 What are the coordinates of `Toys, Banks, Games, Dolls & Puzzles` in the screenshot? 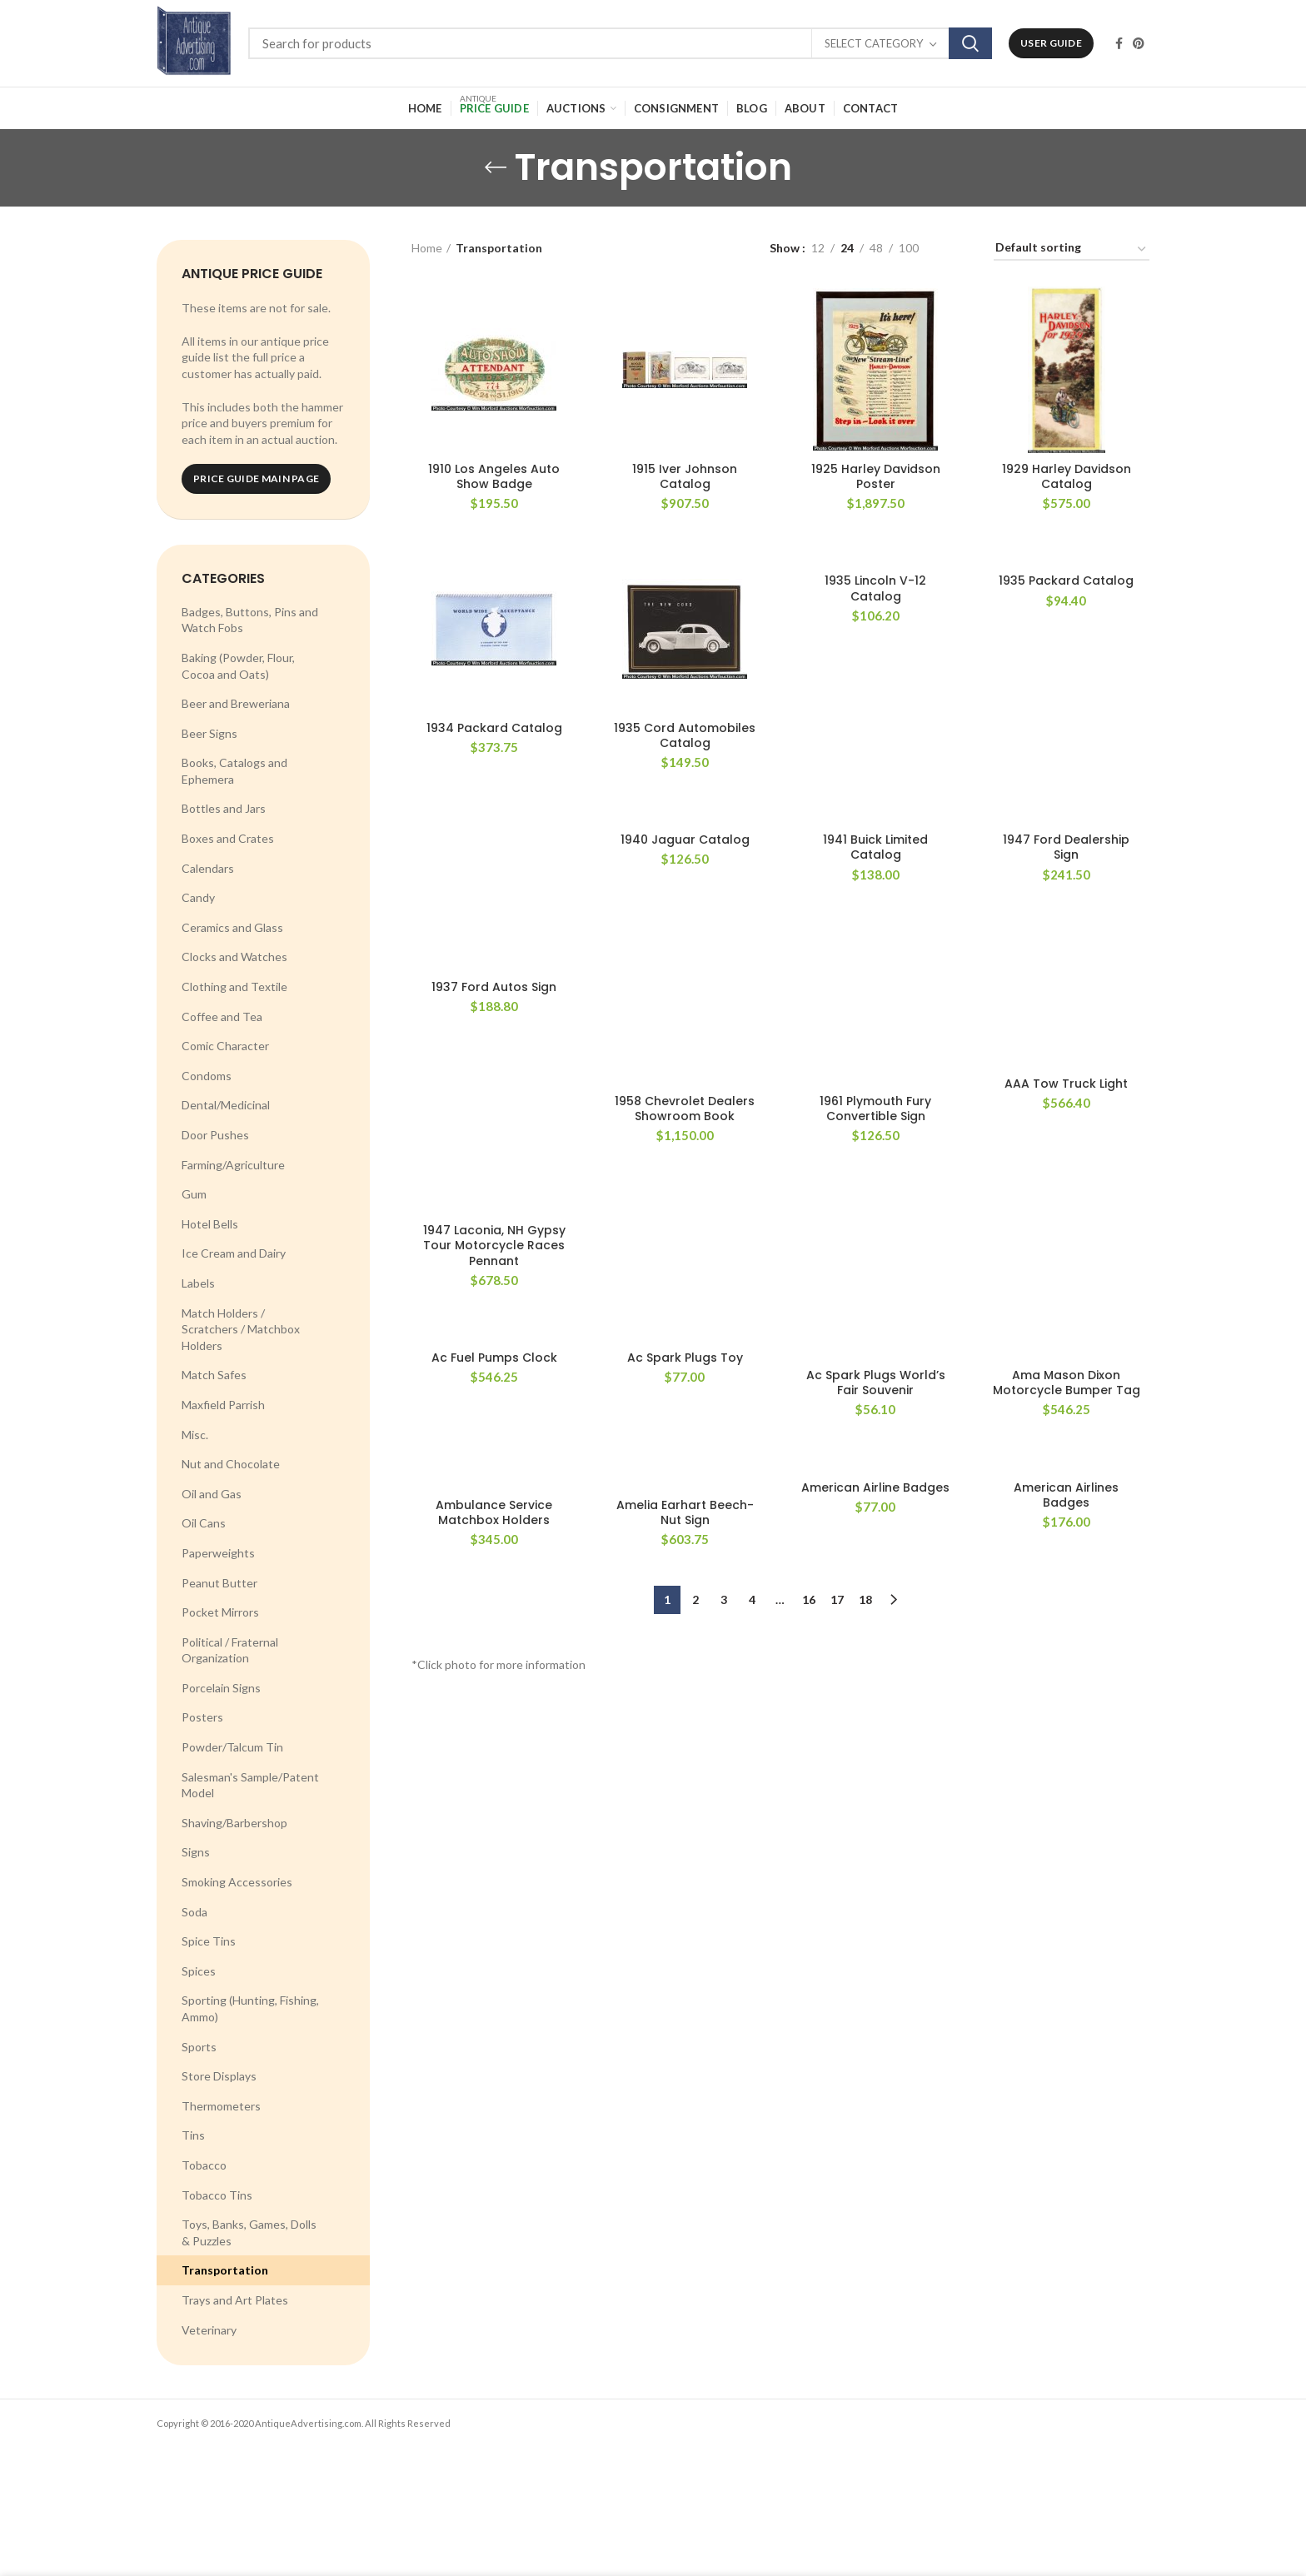 It's located at (249, 2232).